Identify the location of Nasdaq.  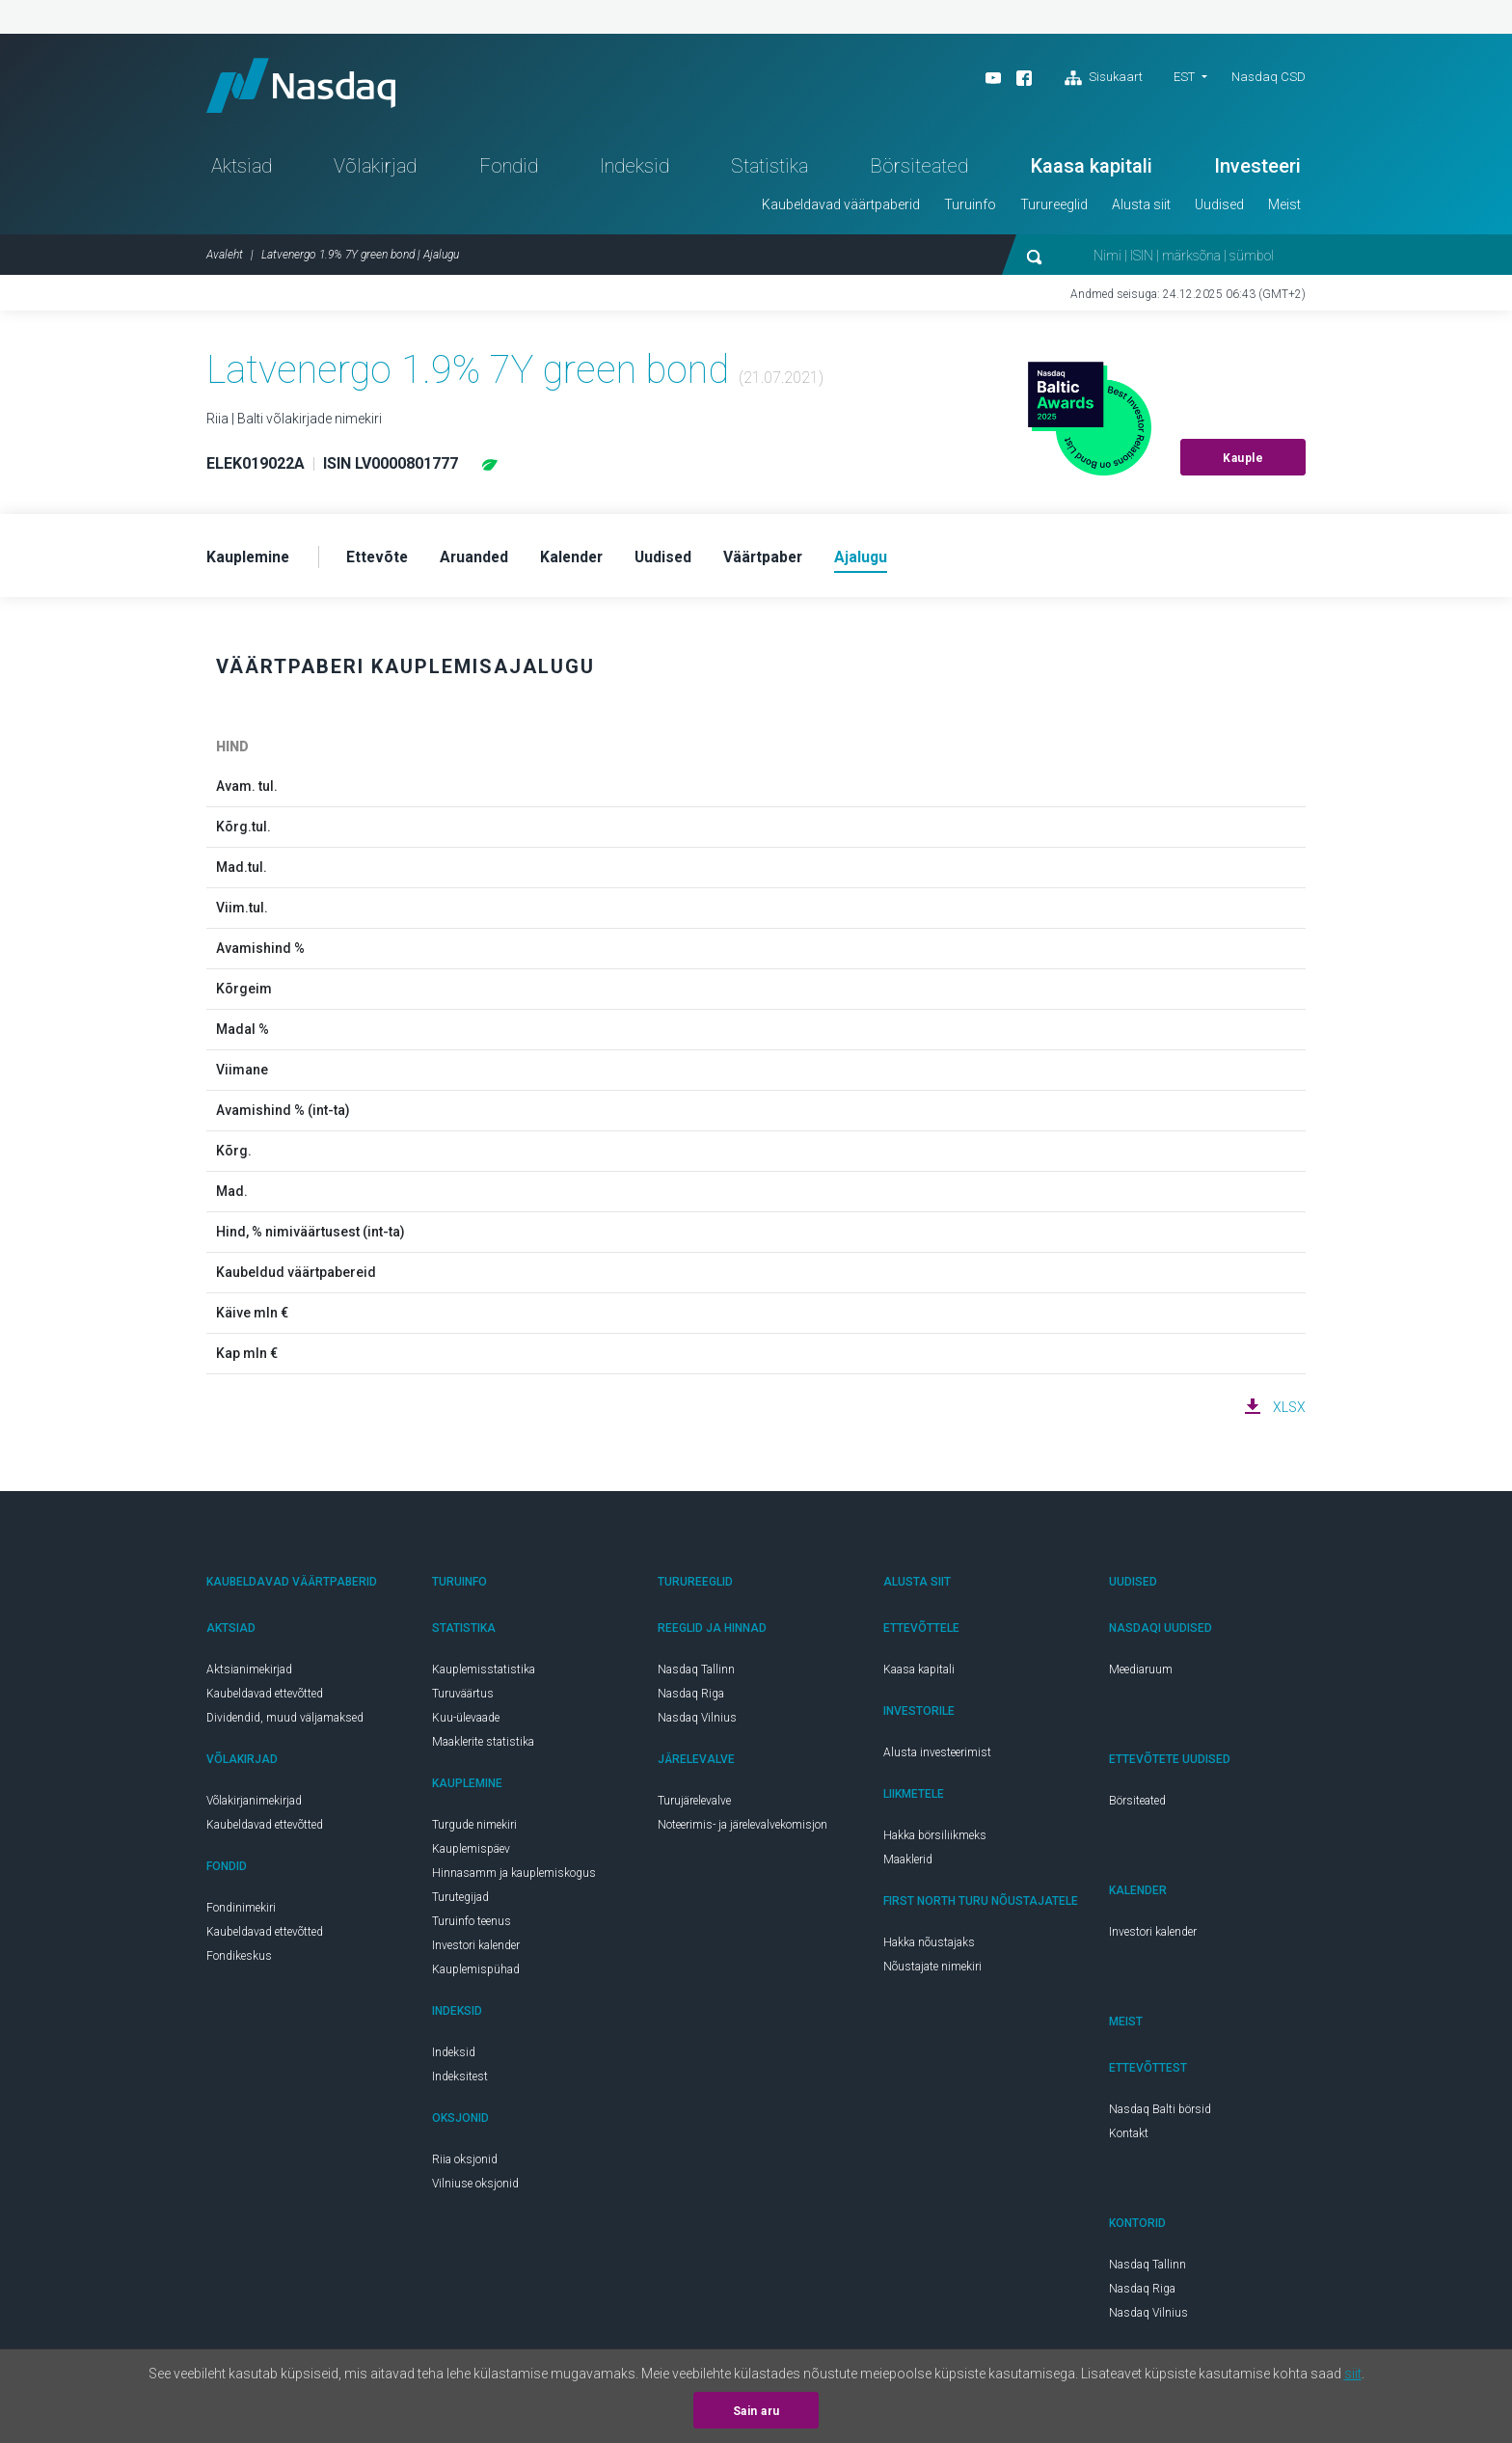
(307, 87).